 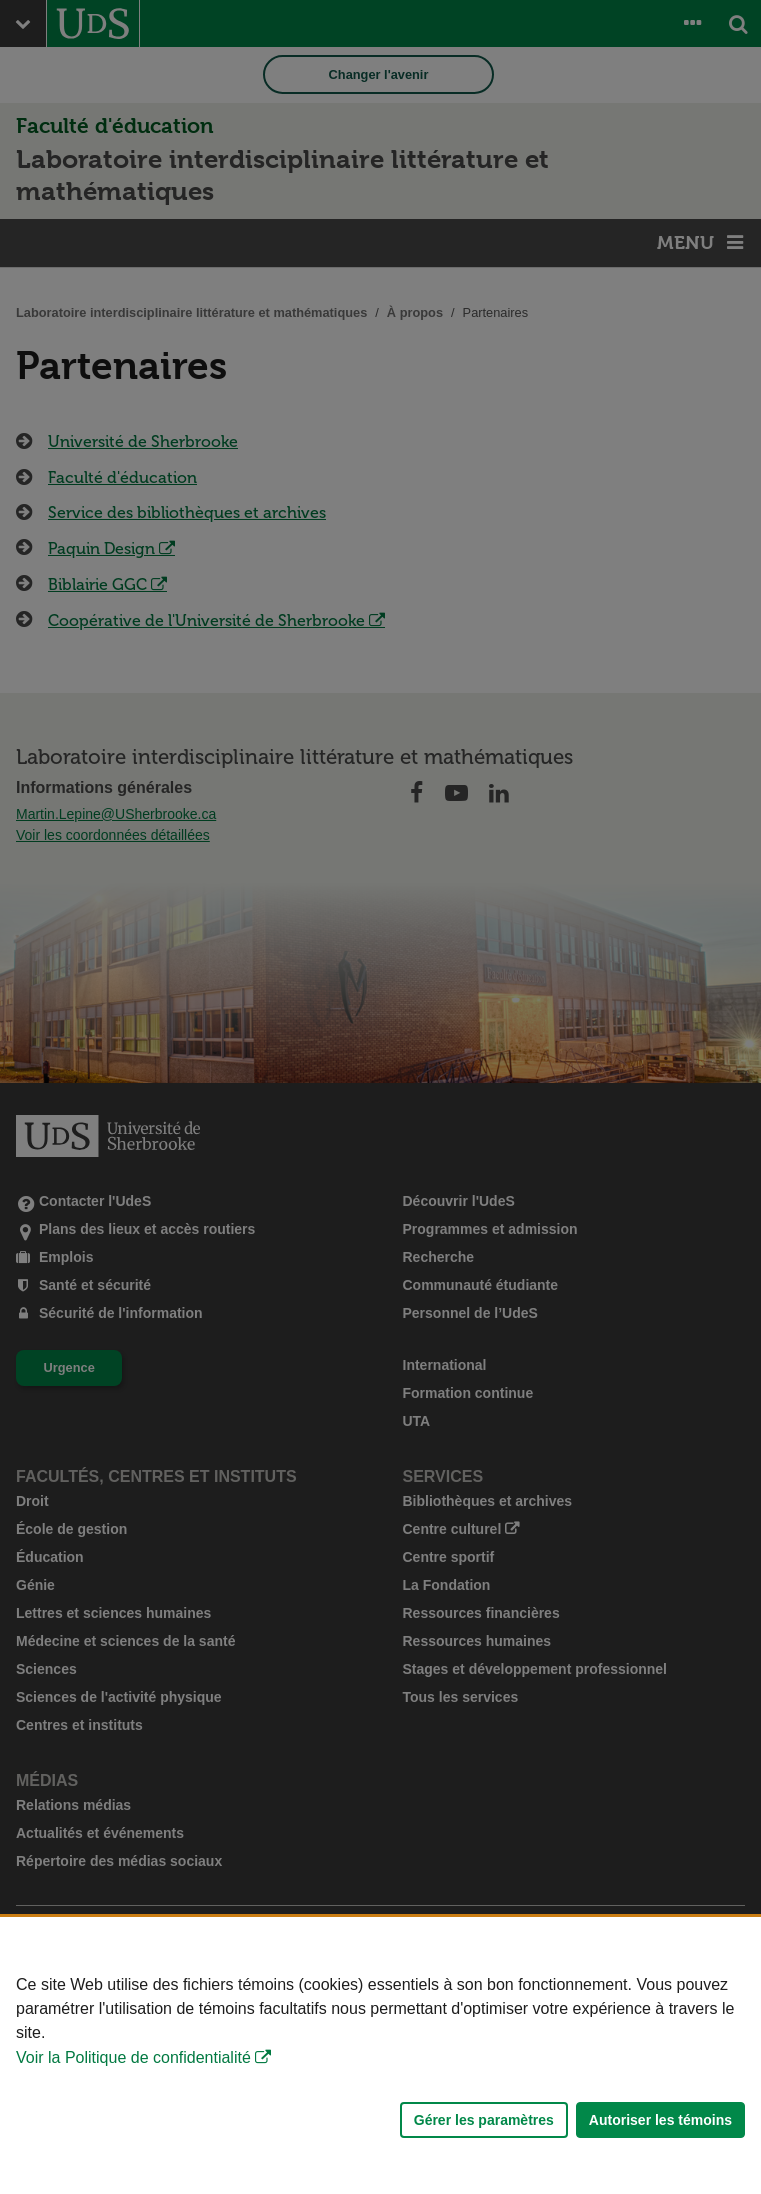 What do you see at coordinates (484, 2120) in the screenshot?
I see `Gérer les paramètres` at bounding box center [484, 2120].